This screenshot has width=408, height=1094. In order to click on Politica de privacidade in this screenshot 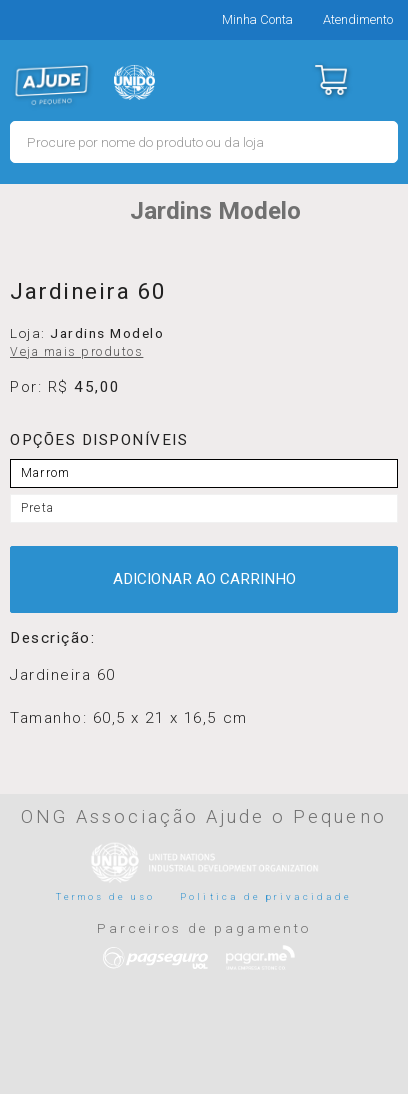, I will do `click(266, 896)`.